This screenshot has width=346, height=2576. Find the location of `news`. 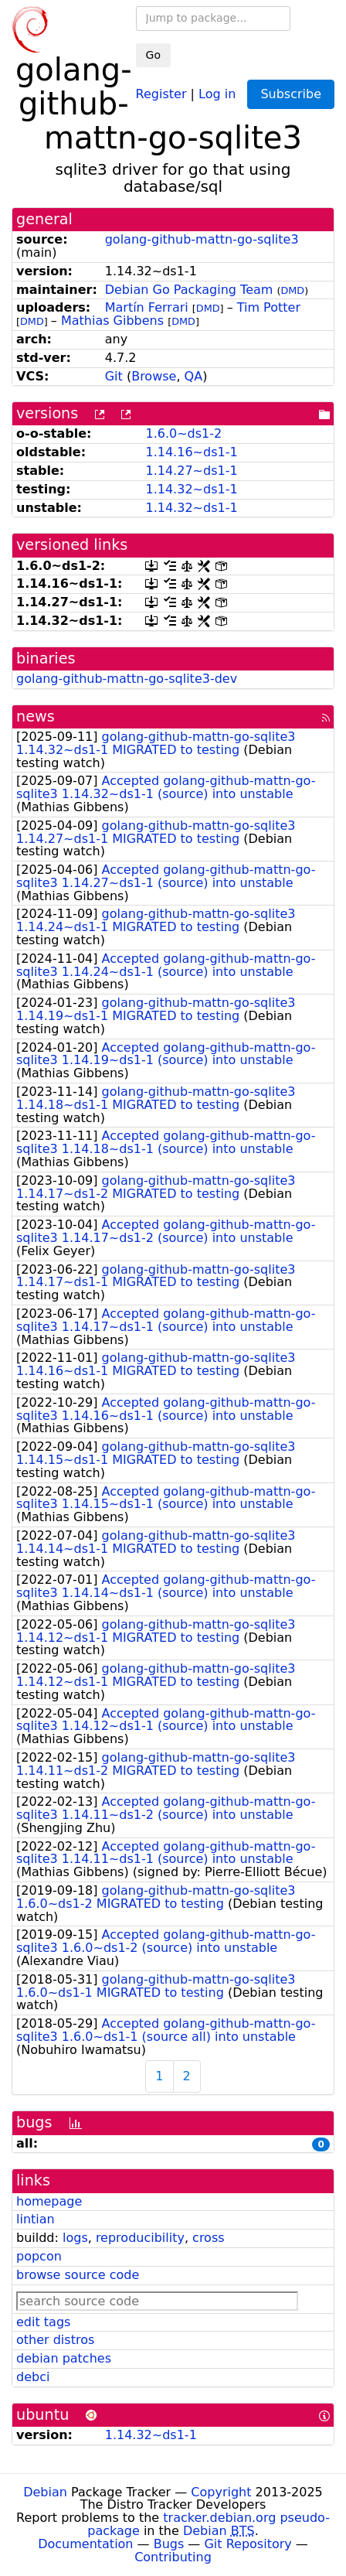

news is located at coordinates (35, 716).